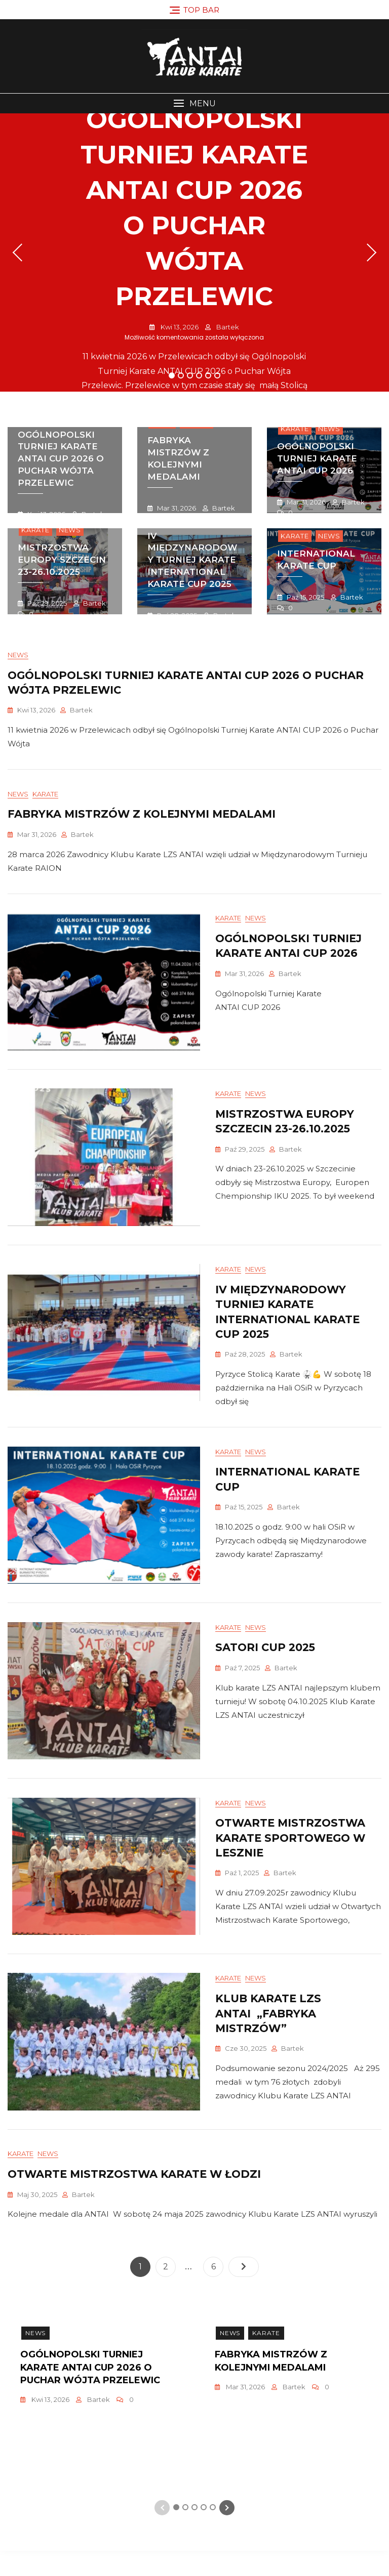  I want to click on 4 [tab], so click(199, 375).